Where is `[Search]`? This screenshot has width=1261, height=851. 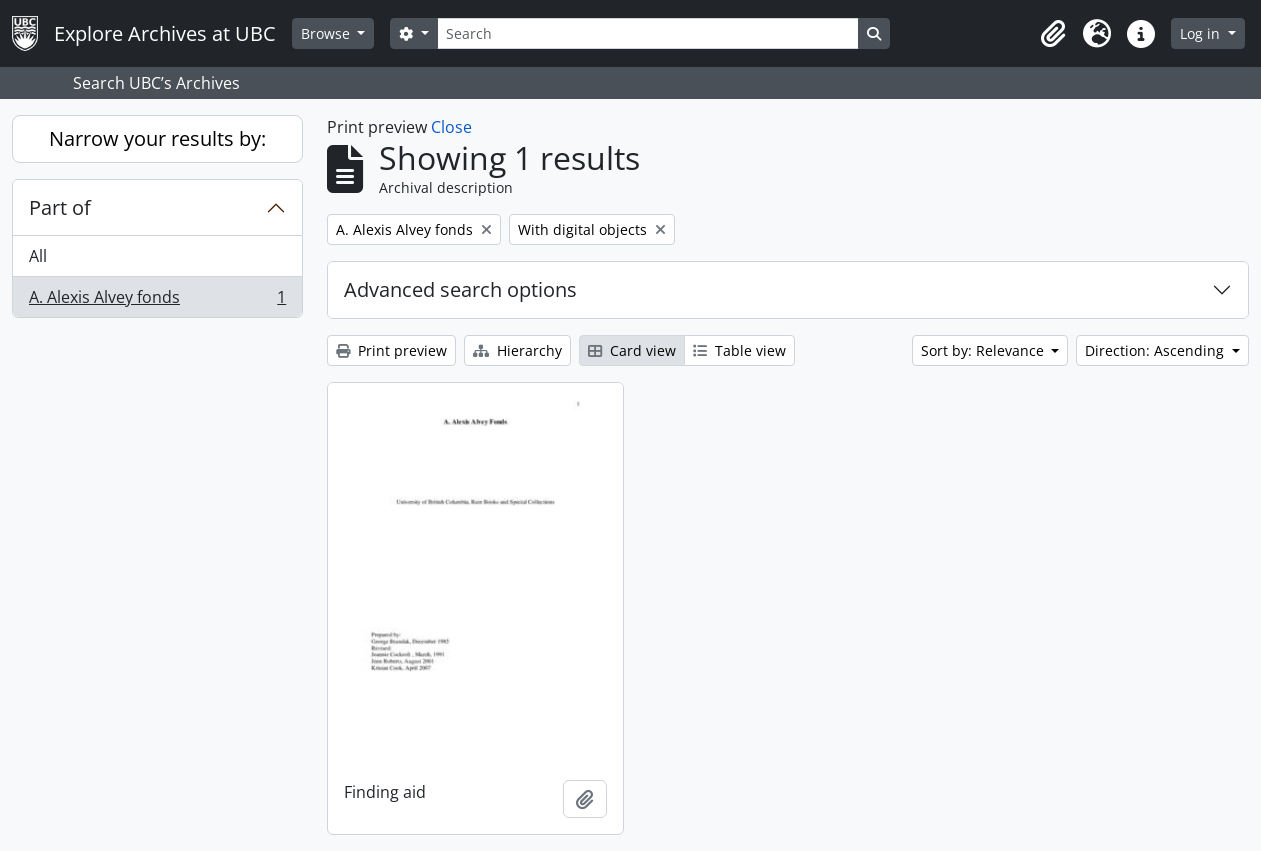
[Search] is located at coordinates (648, 33).